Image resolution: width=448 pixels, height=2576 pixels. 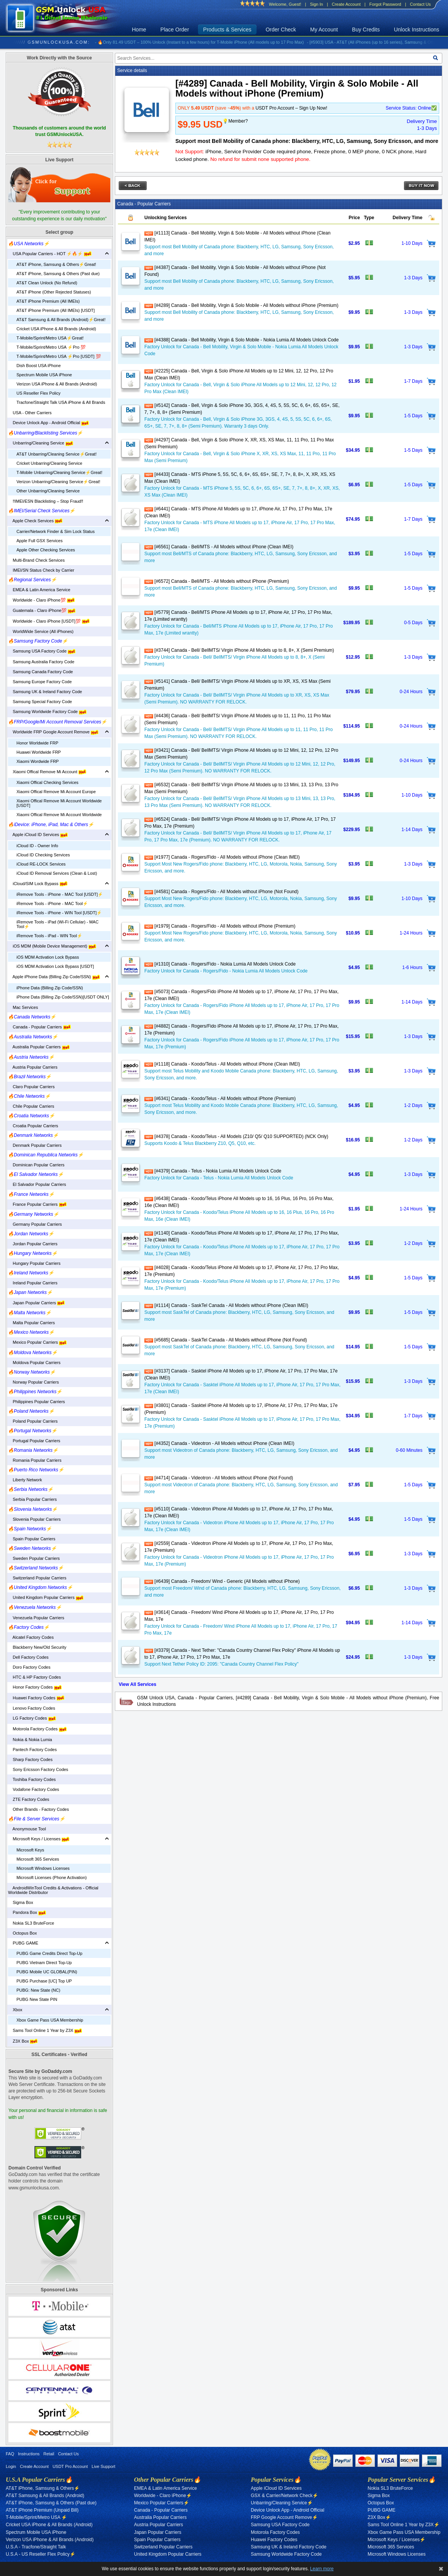 I want to click on [#4714] Canada - Videotron - All Models without iPhone (Not Found), so click(x=218, y=1478).